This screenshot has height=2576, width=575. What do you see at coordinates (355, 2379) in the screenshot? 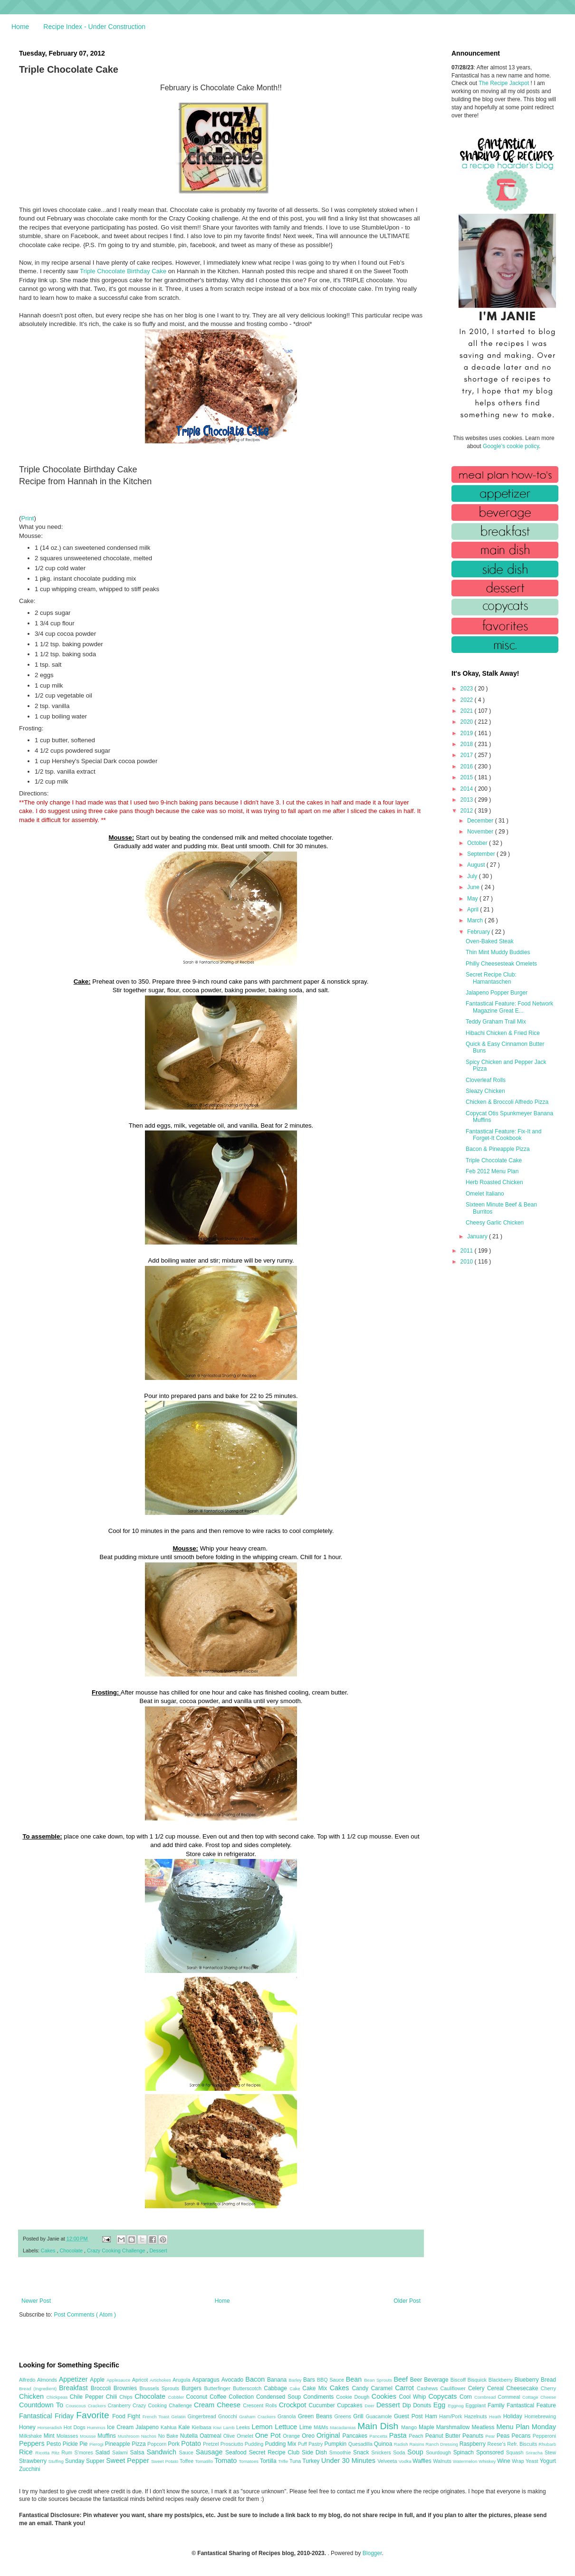
I see `Bean` at bounding box center [355, 2379].